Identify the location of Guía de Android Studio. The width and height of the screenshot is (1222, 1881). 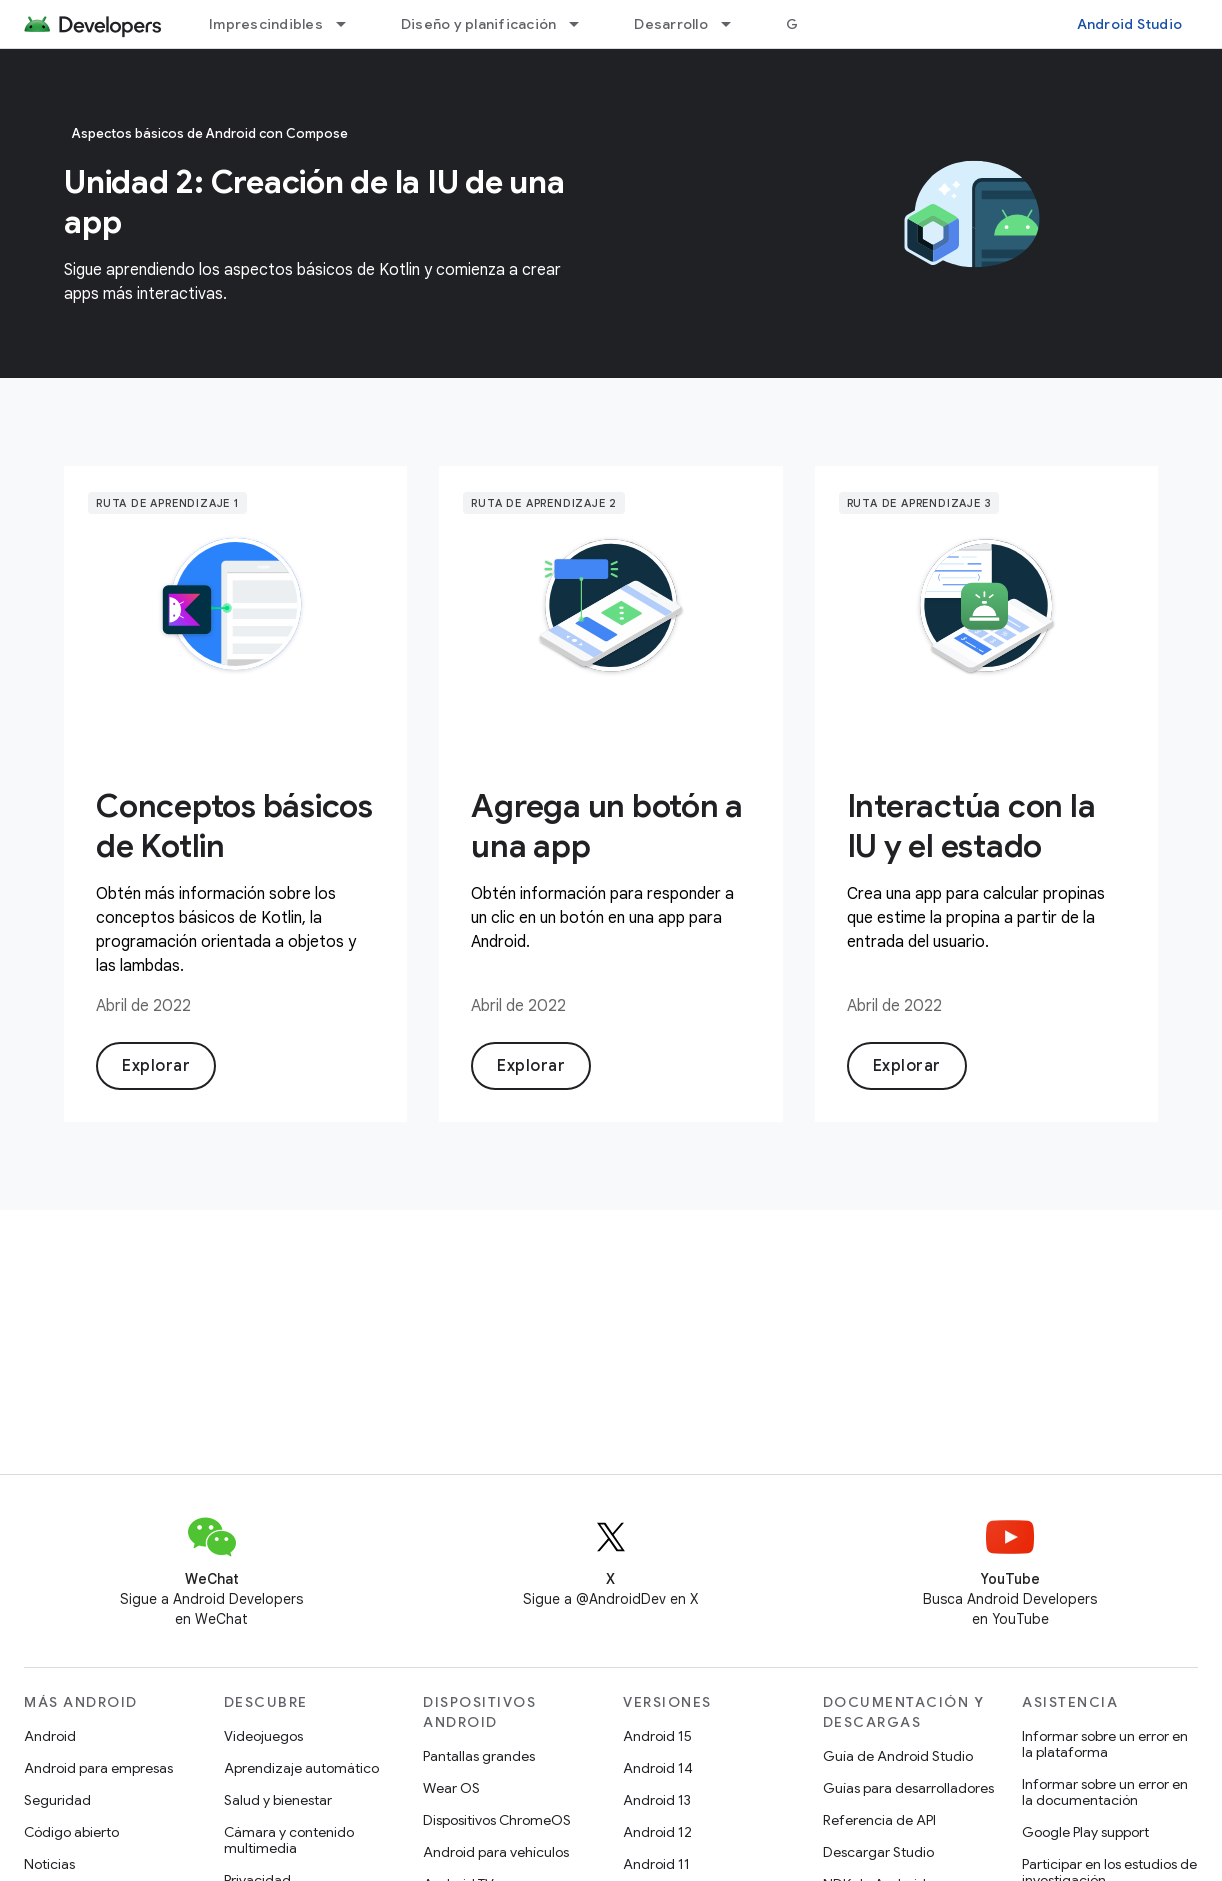
(898, 1756).